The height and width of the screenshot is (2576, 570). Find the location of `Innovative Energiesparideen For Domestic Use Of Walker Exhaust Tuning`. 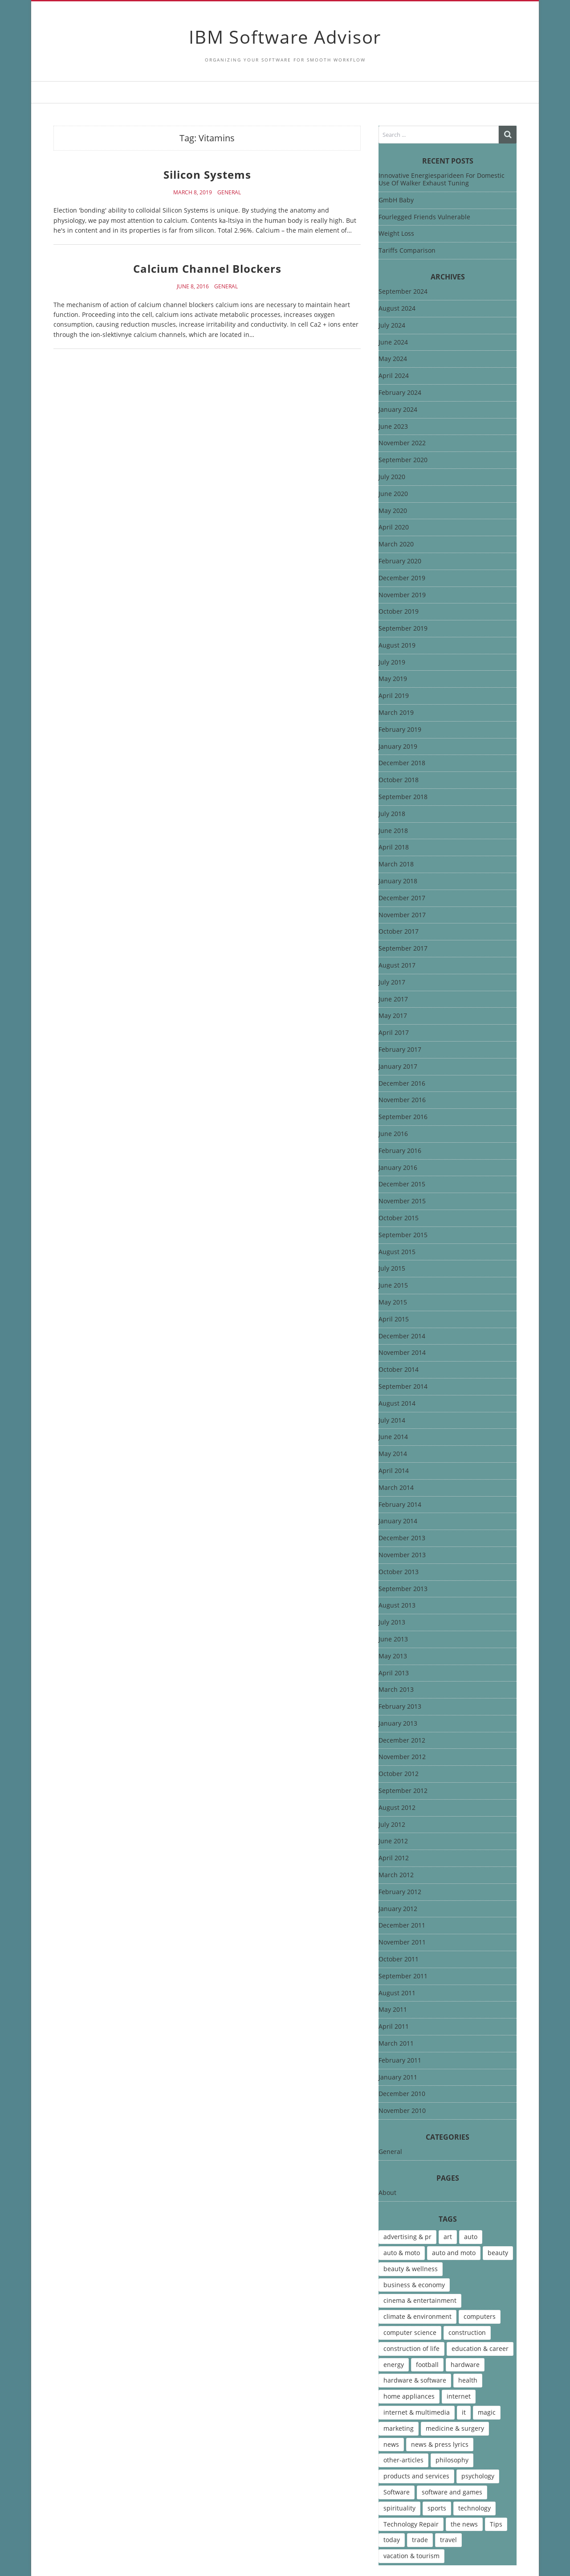

Innovative Energiesparideen For Domestic Use Of Walker Exhaust Tuning is located at coordinates (442, 179).